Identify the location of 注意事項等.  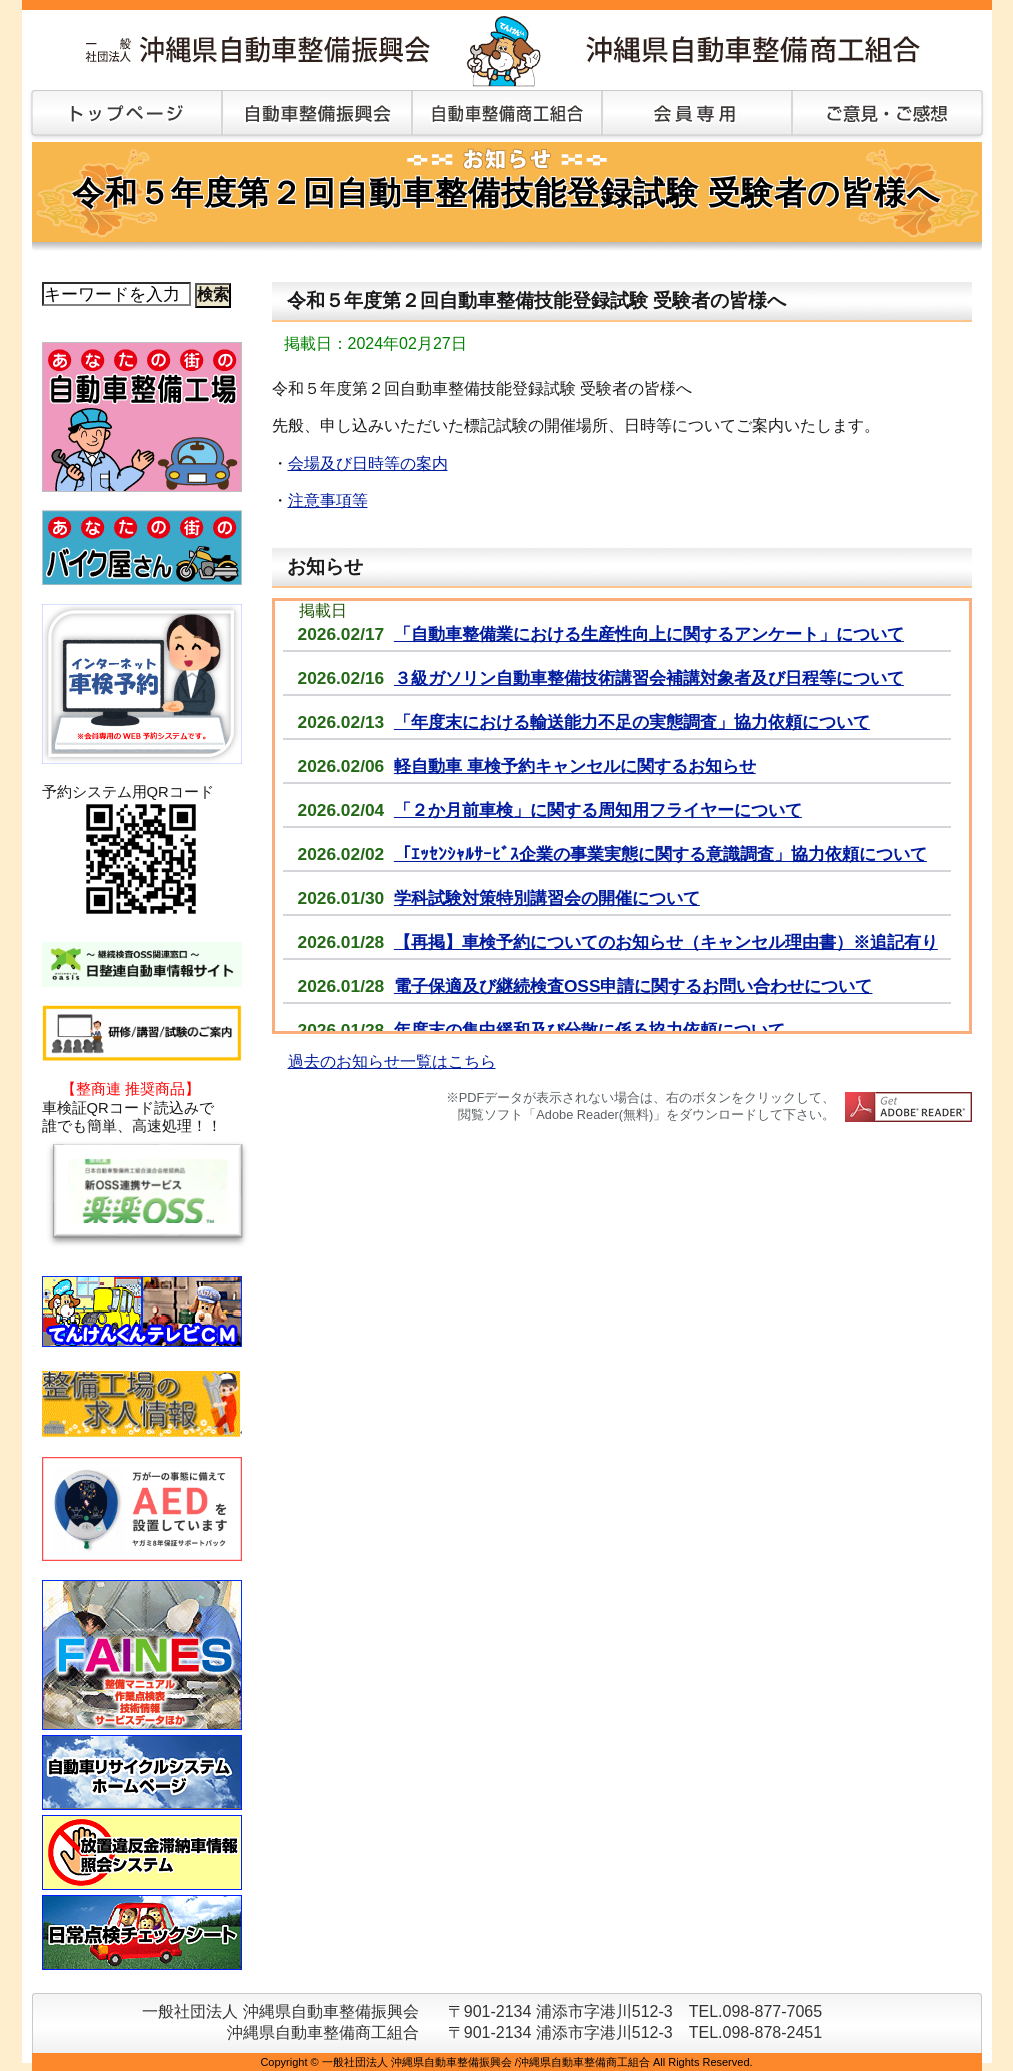
(328, 500).